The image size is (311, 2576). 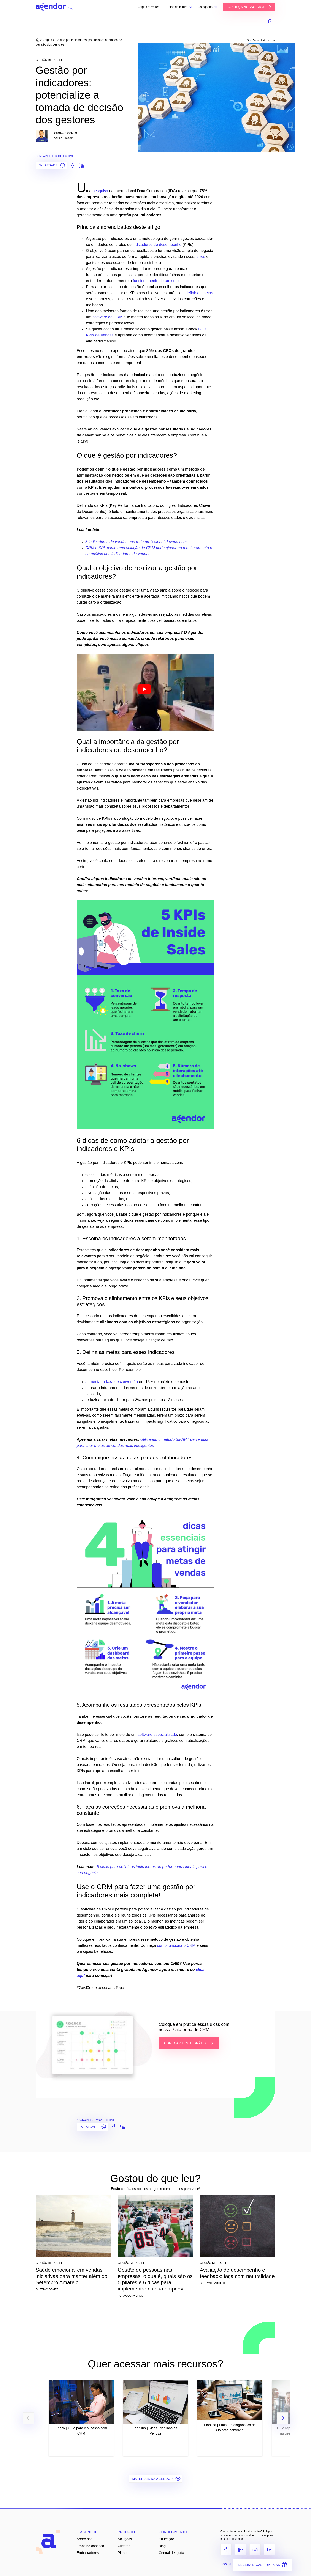 I want to click on [LinkedIn], so click(x=240, y=2549).